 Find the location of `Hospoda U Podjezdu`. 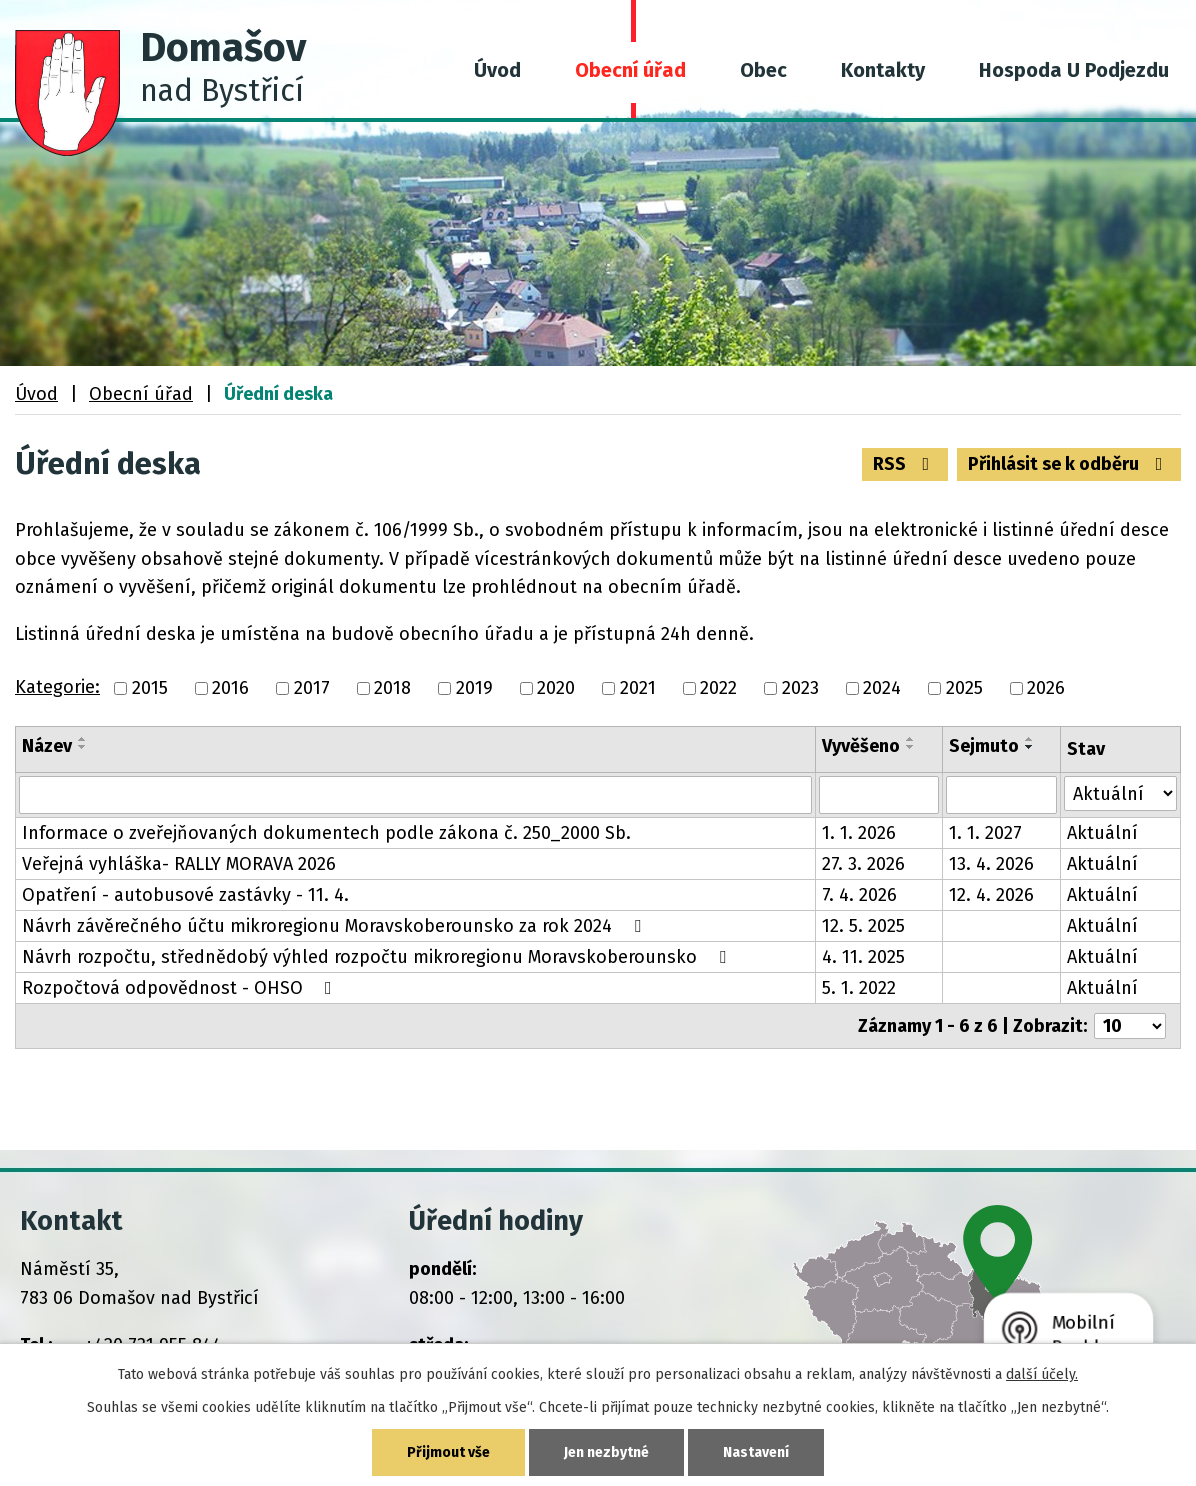

Hospoda U Podjezdu is located at coordinates (1074, 70).